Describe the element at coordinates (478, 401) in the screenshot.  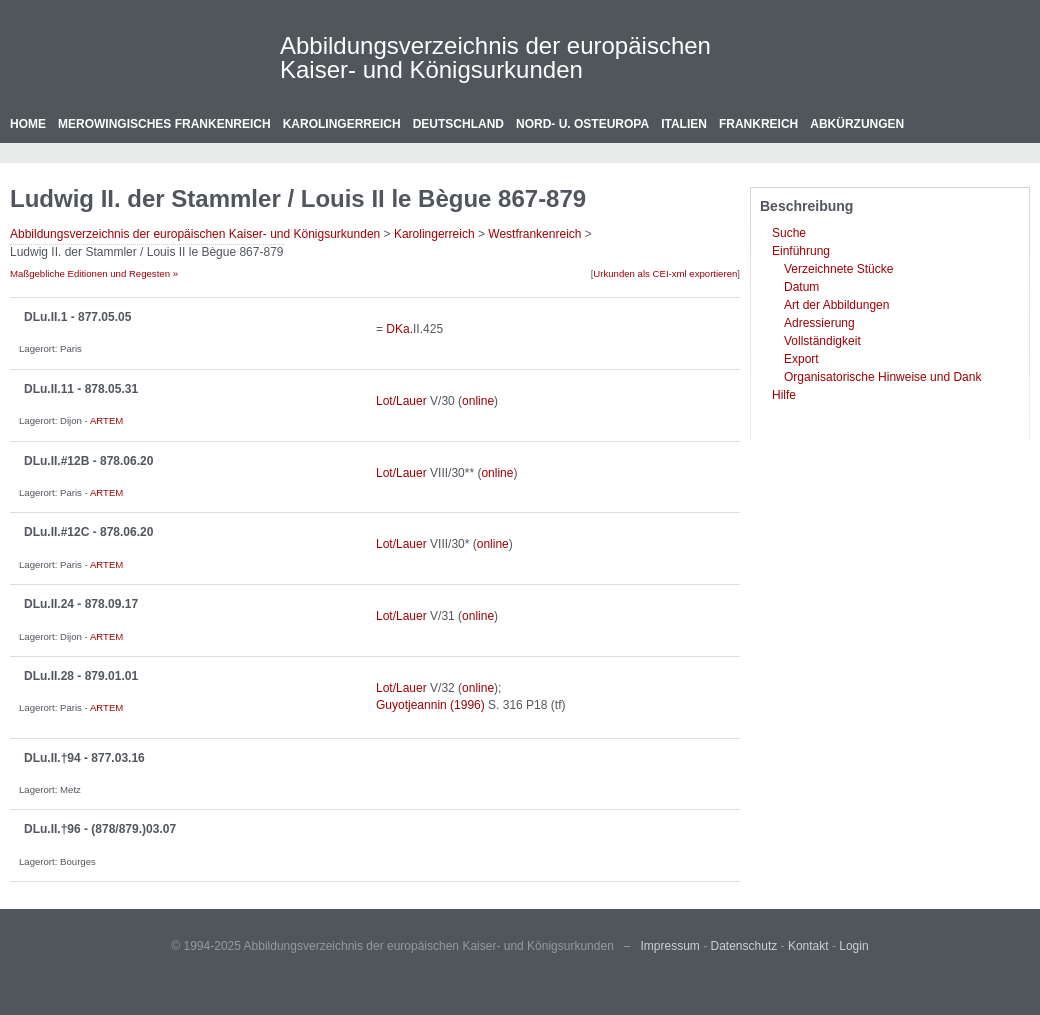
I see `online` at that location.